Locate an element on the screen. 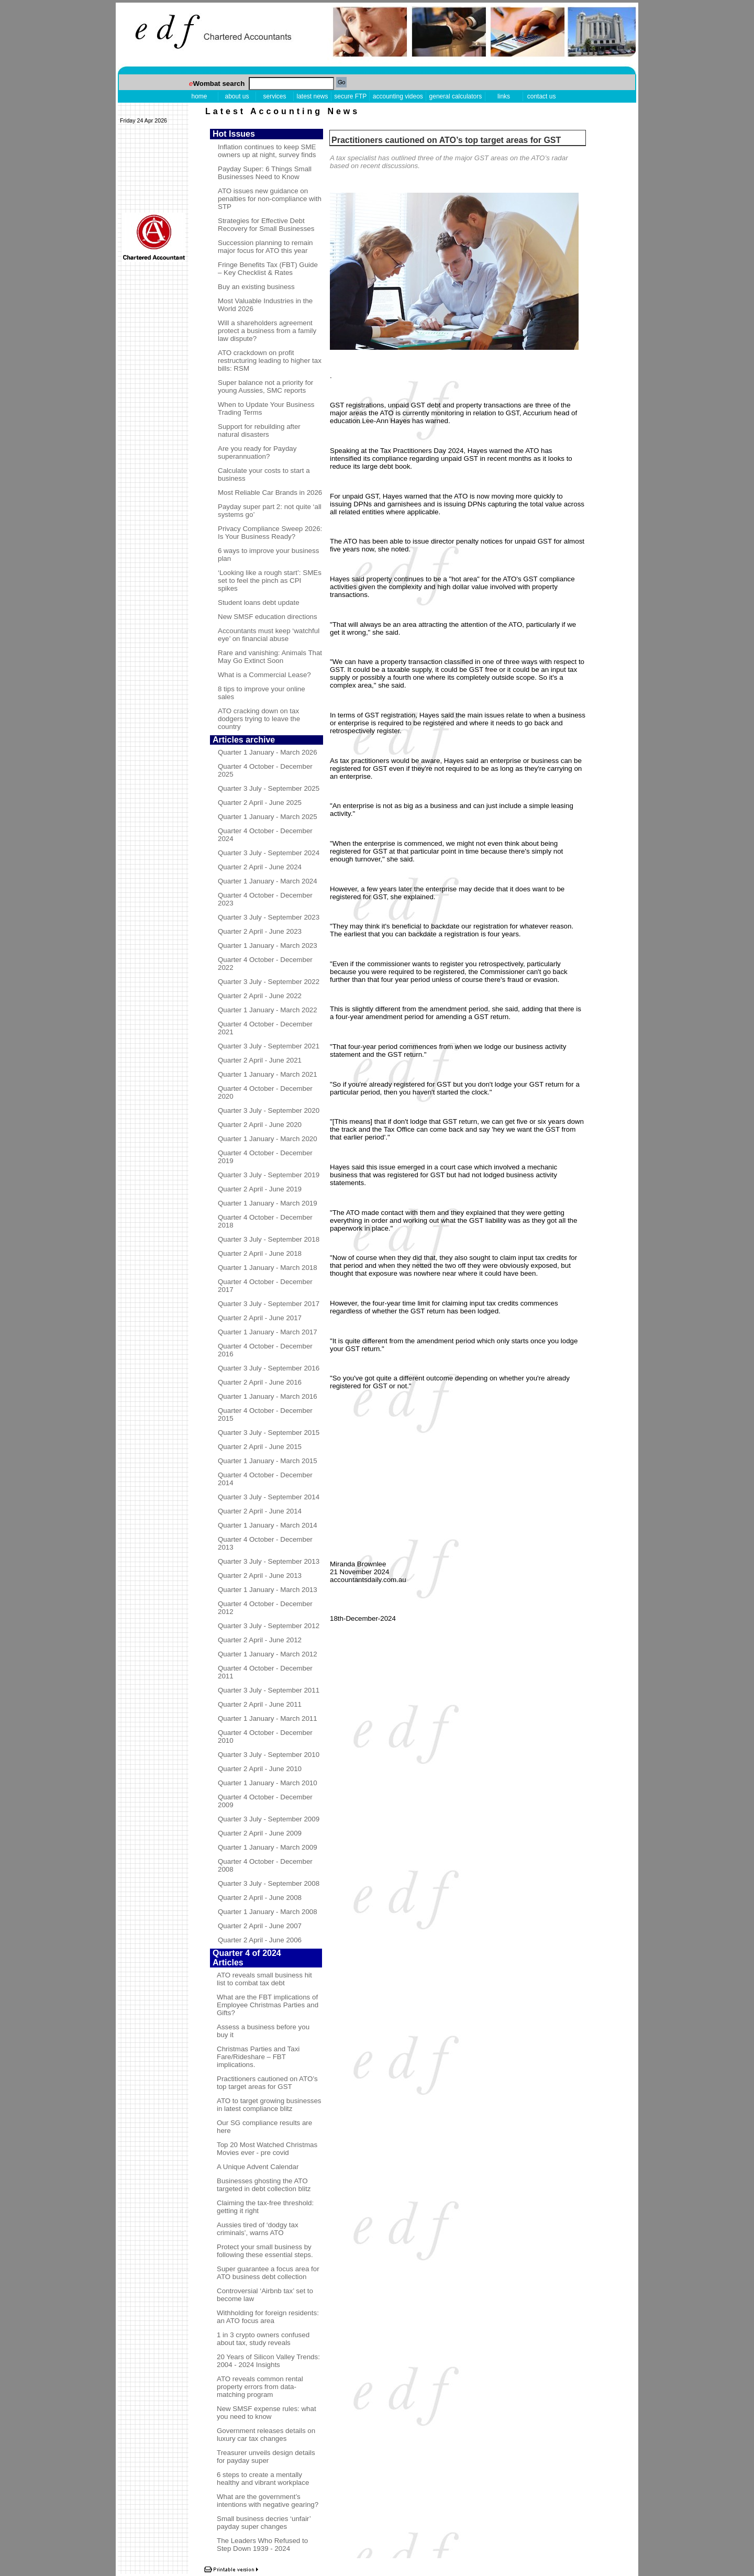  What are the government’s intentions with negative gearing? is located at coordinates (267, 2500).